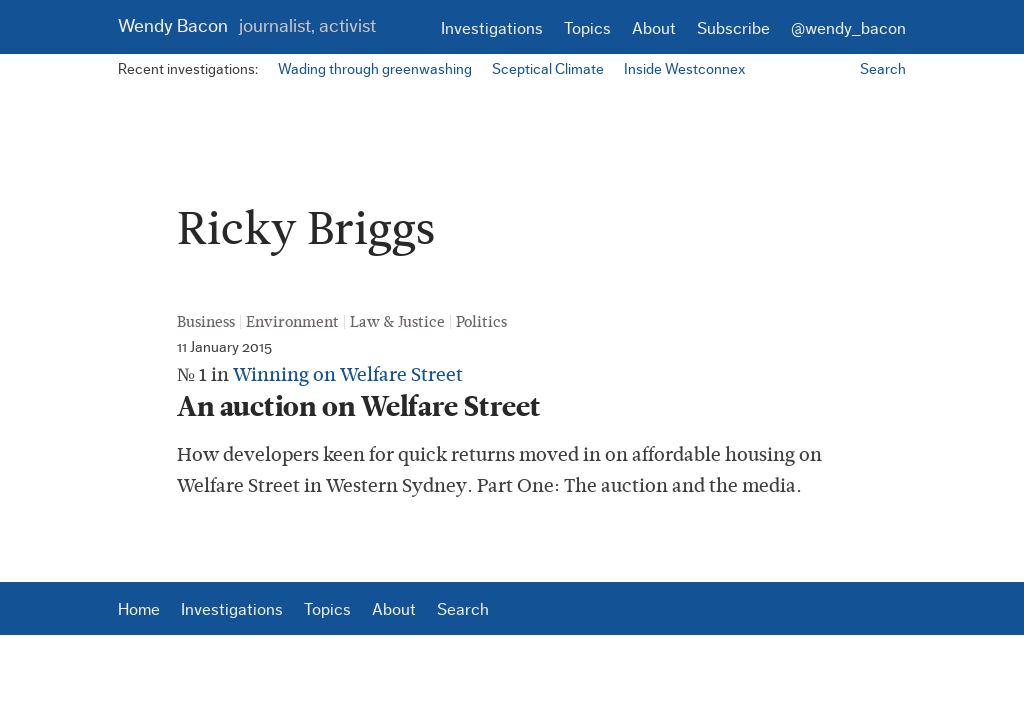  I want to click on Business, so click(206, 322).